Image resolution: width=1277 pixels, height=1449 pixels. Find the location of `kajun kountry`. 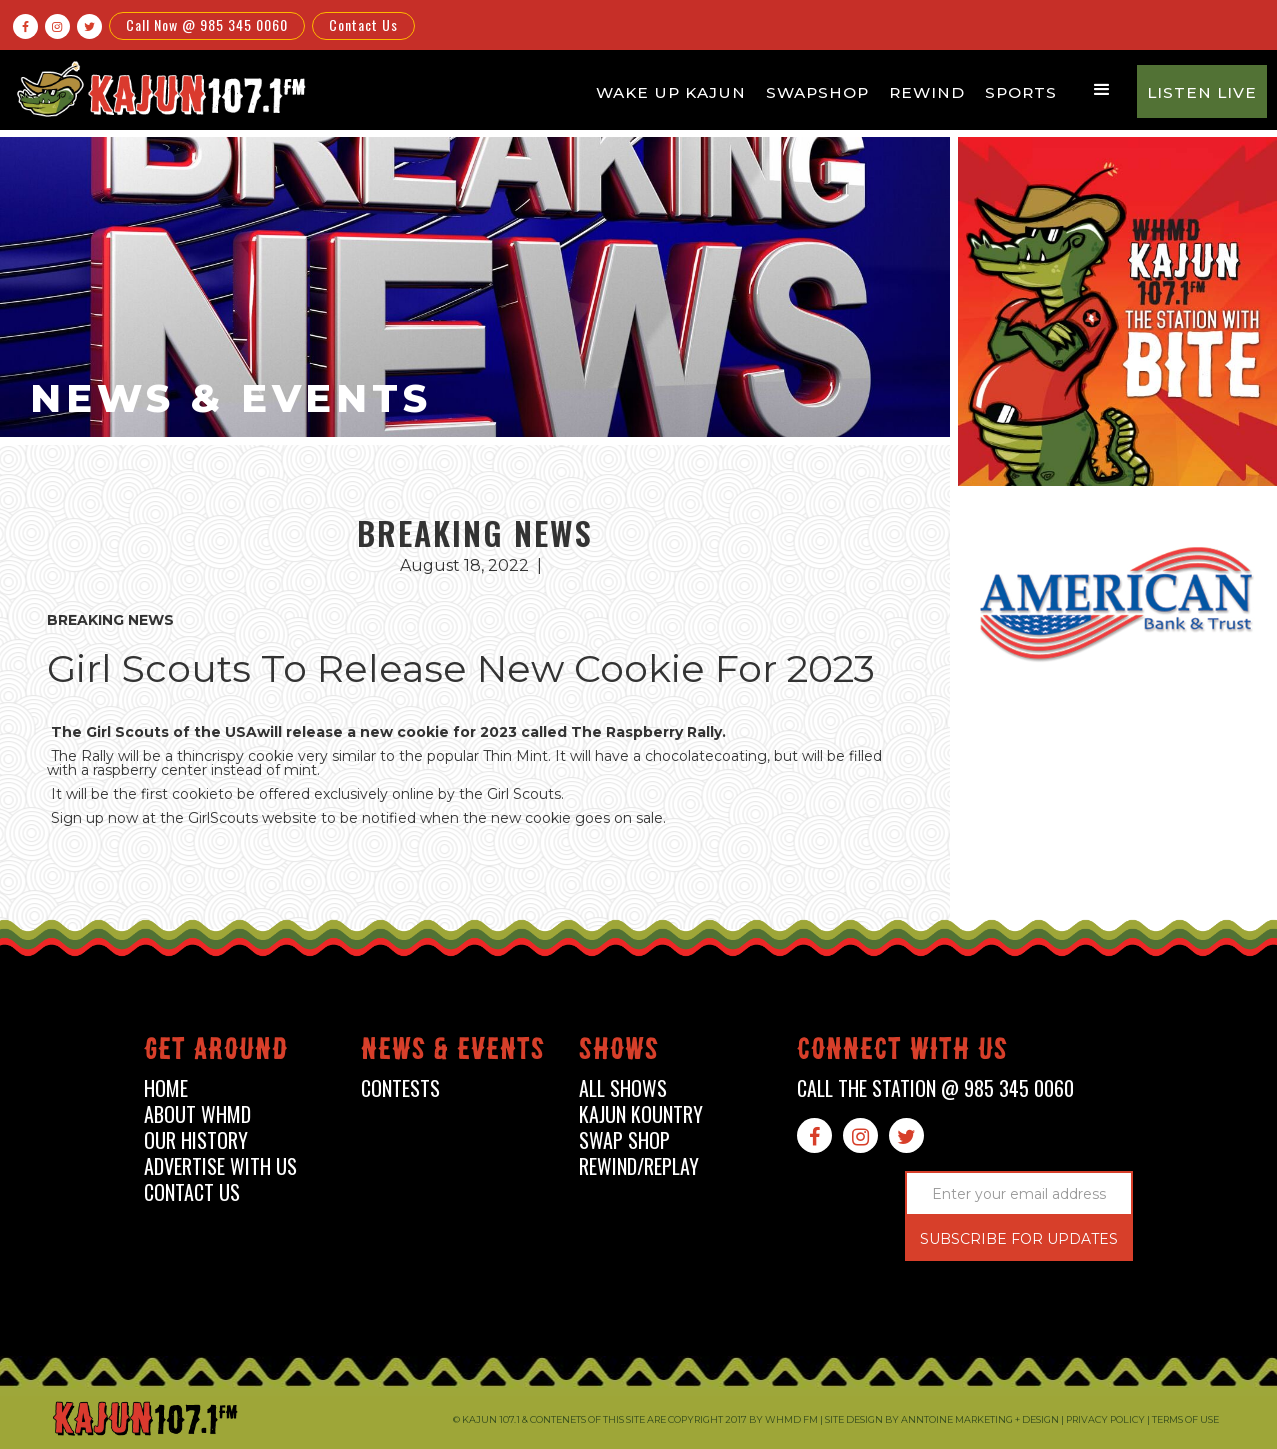

kajun kountry is located at coordinates (641, 1114).